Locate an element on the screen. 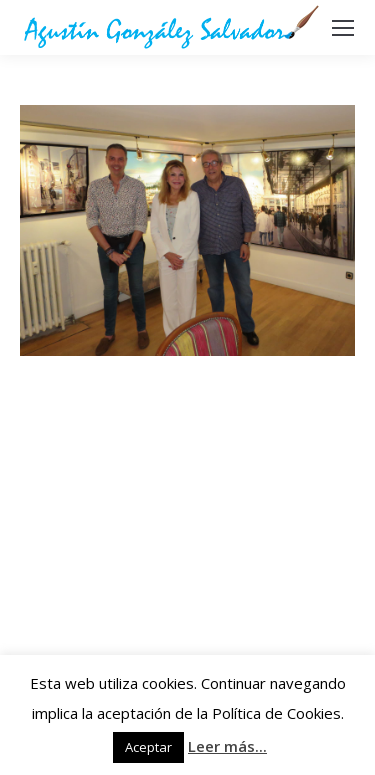  [Mobile menu icon] is located at coordinates (343, 28).